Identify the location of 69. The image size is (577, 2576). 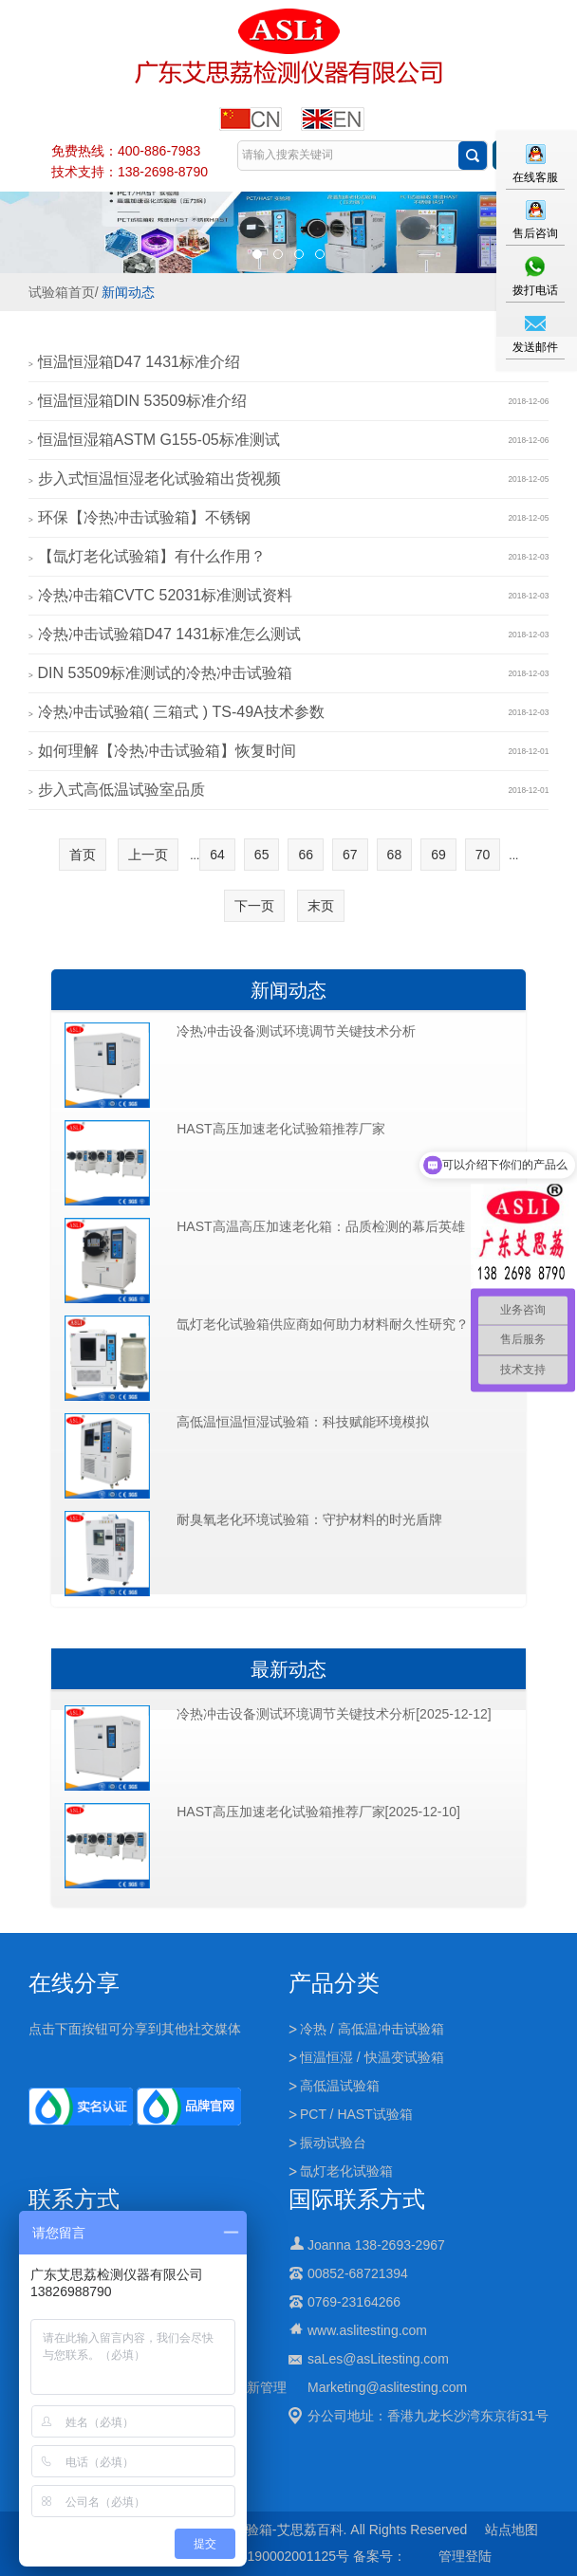
(438, 854).